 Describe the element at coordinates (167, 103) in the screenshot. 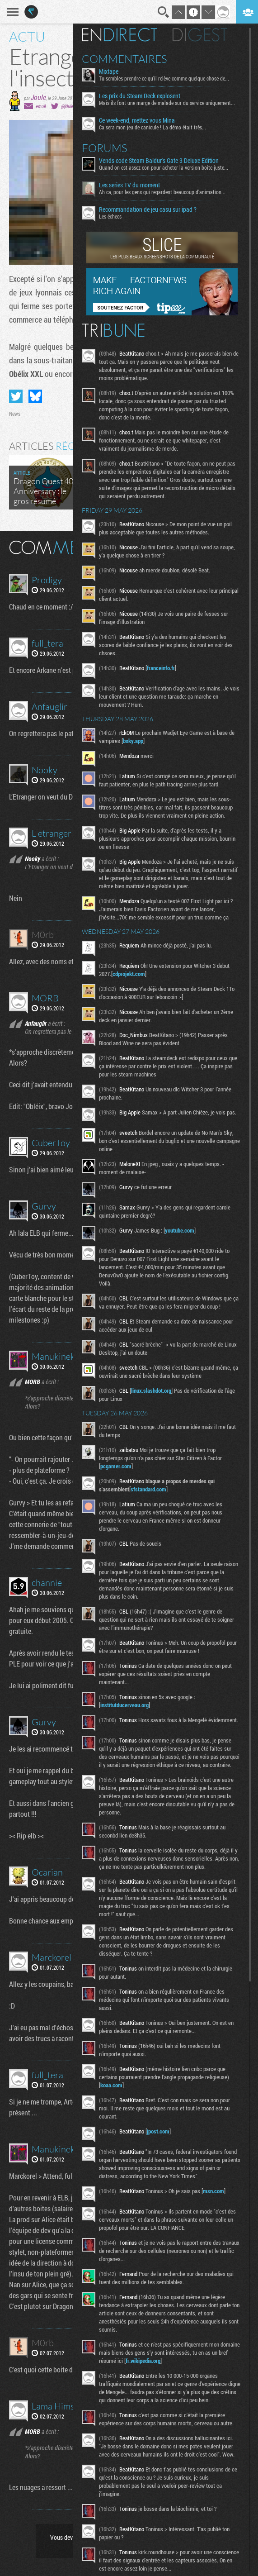

I see `Mais ils font une marge de malade sur du service uniquement...` at that location.